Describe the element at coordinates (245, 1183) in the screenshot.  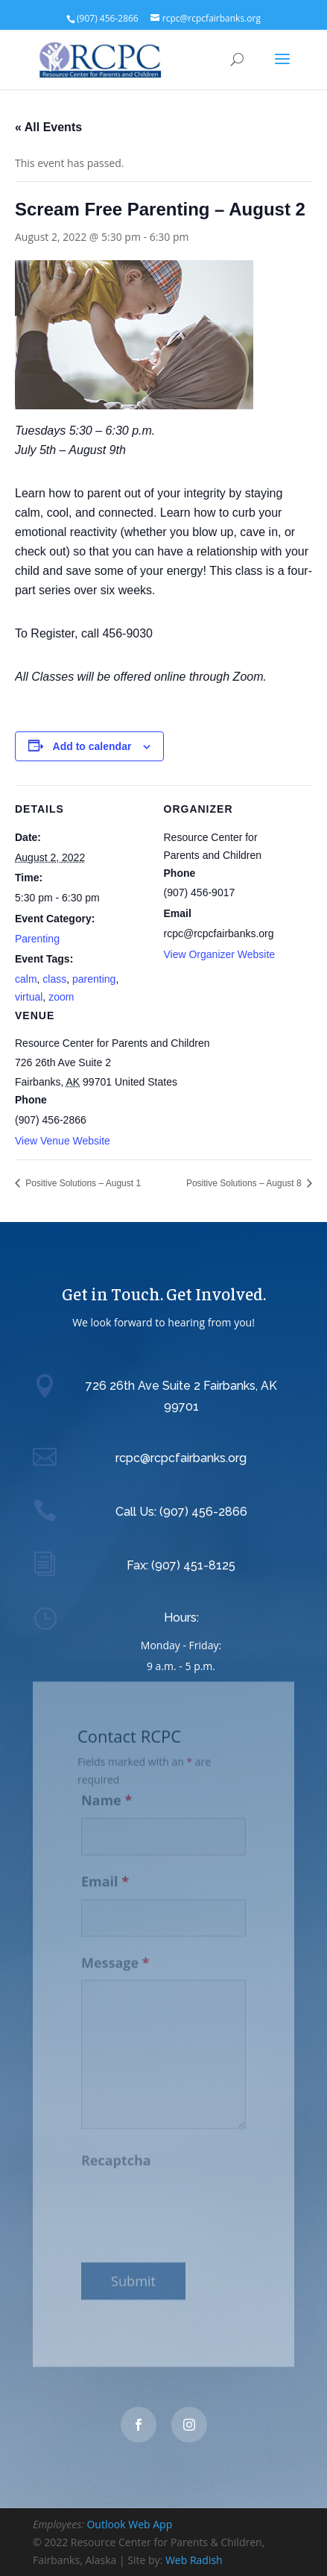
I see `Positive Solutions – August 8` at that location.